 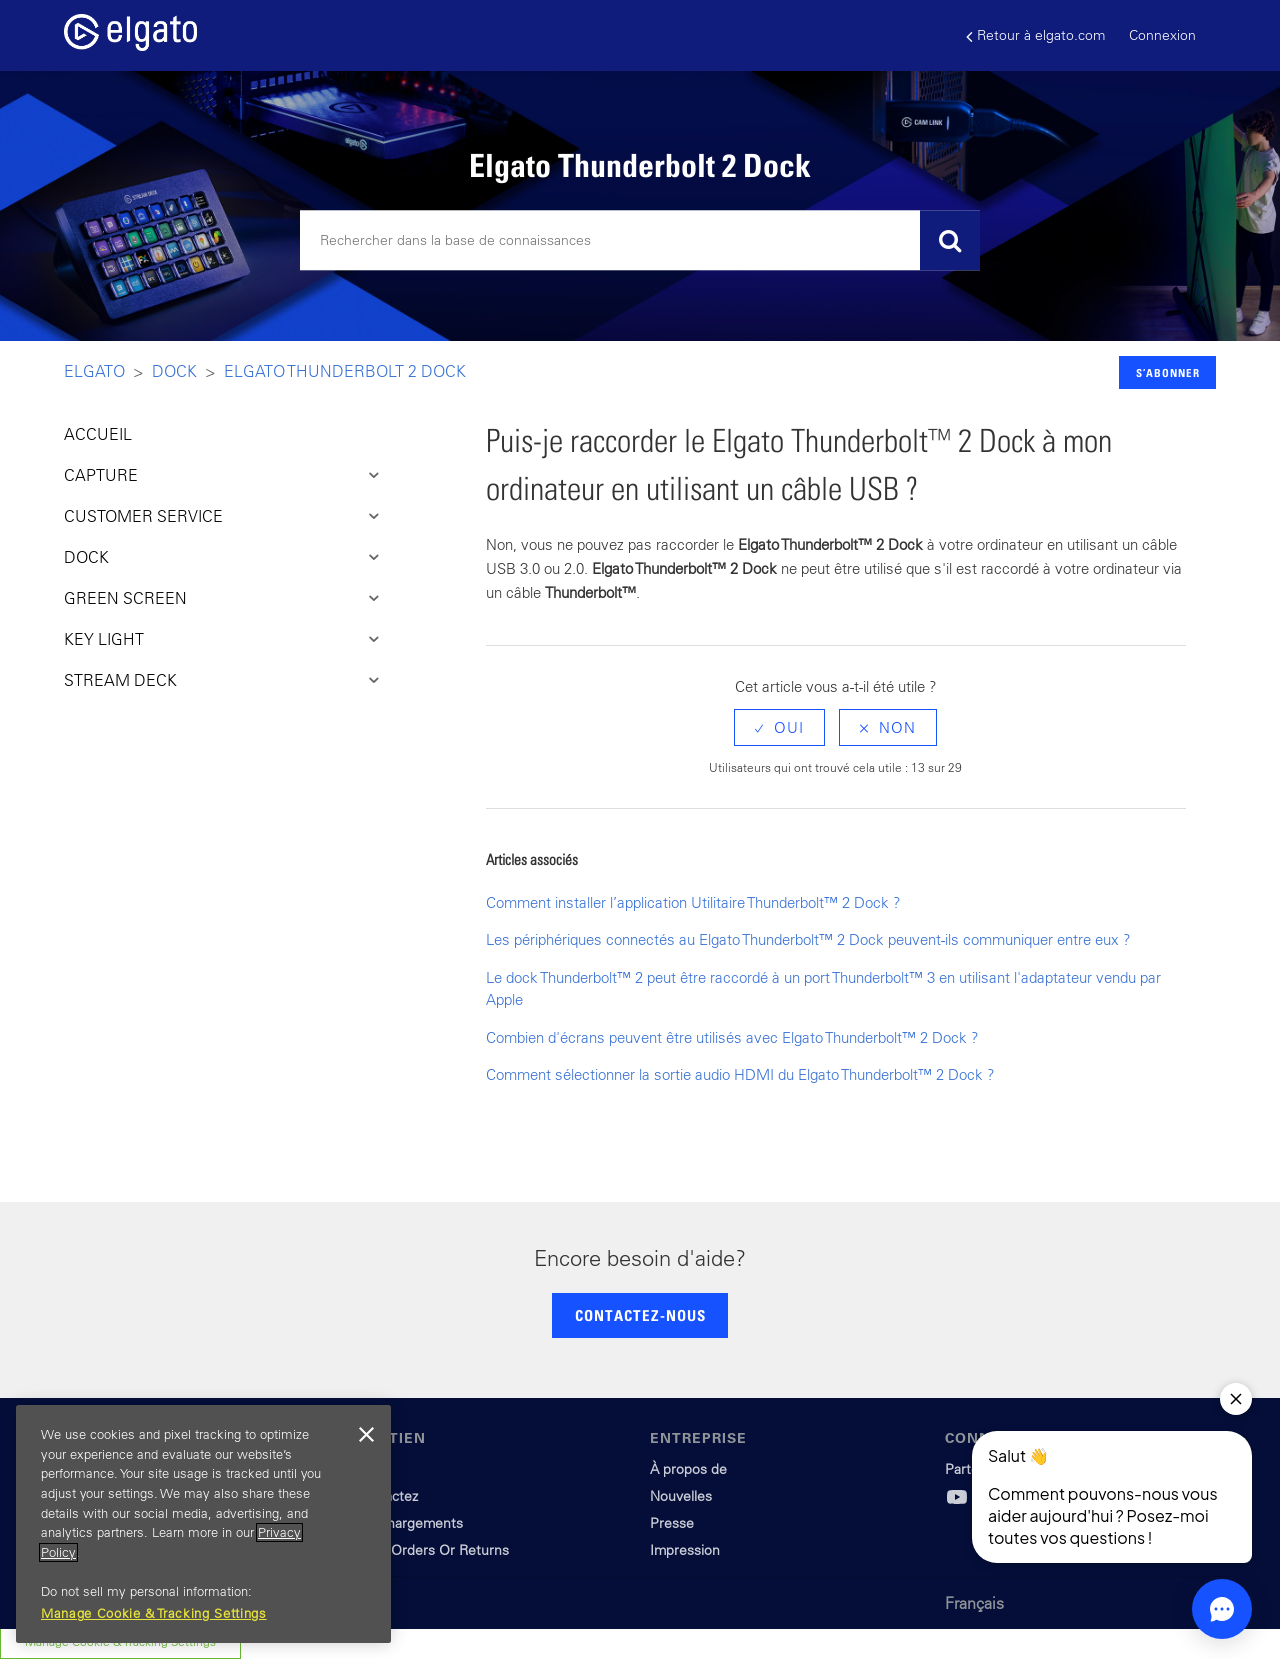 I want to click on S’abonner [button], so click(x=1168, y=372).